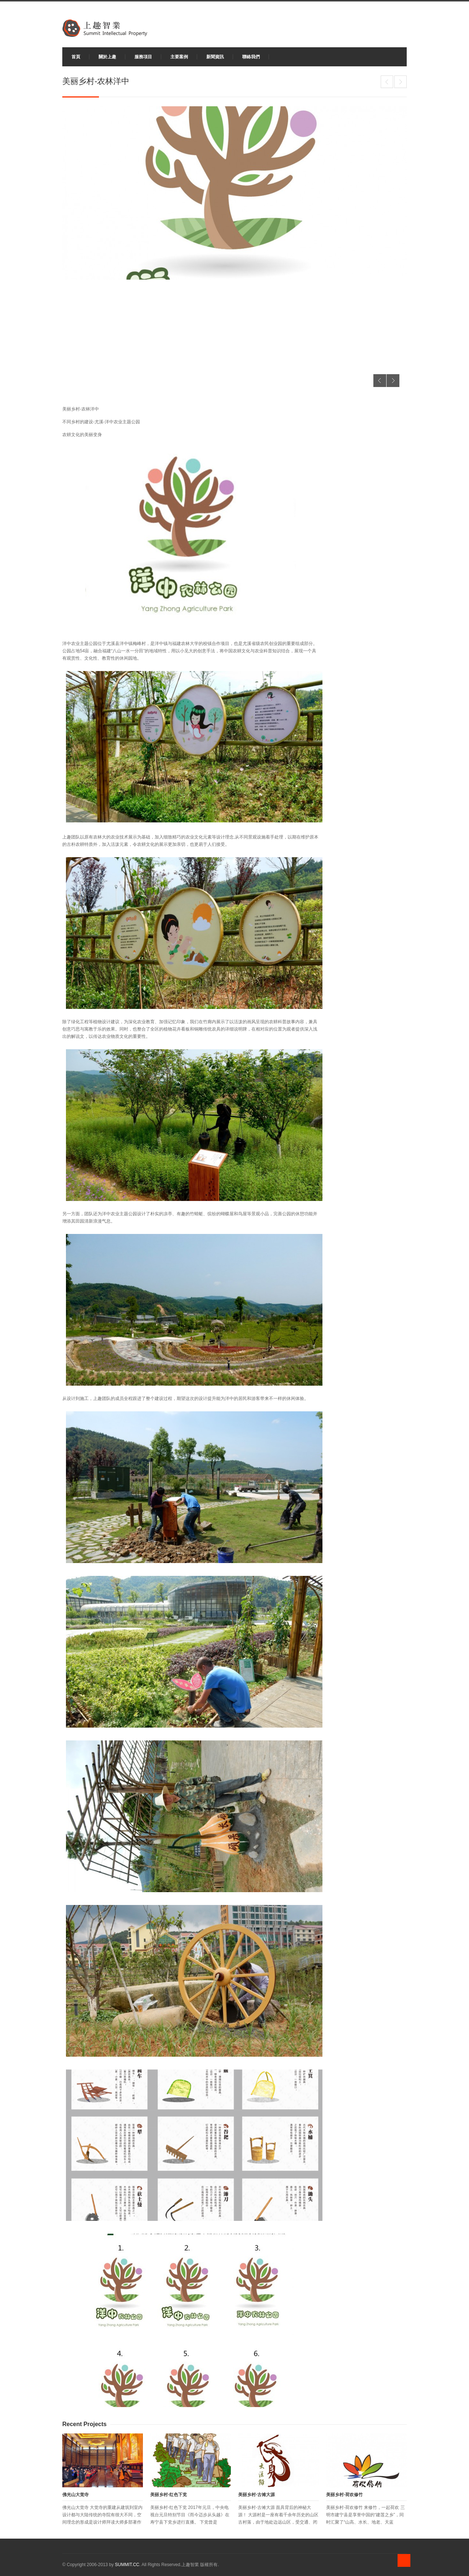 Image resolution: width=469 pixels, height=2576 pixels. Describe the element at coordinates (393, 380) in the screenshot. I see `Next` at that location.